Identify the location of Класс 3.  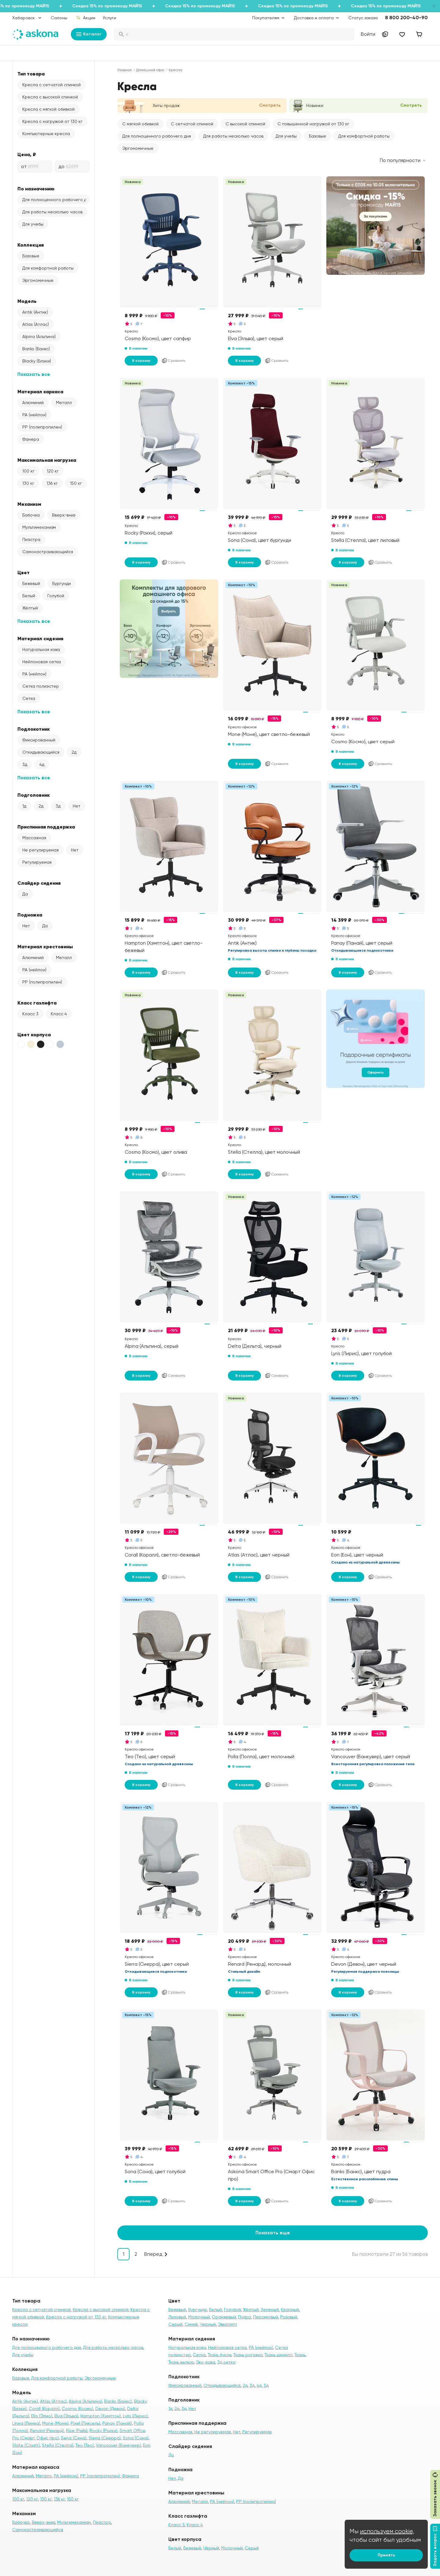
(30, 1013).